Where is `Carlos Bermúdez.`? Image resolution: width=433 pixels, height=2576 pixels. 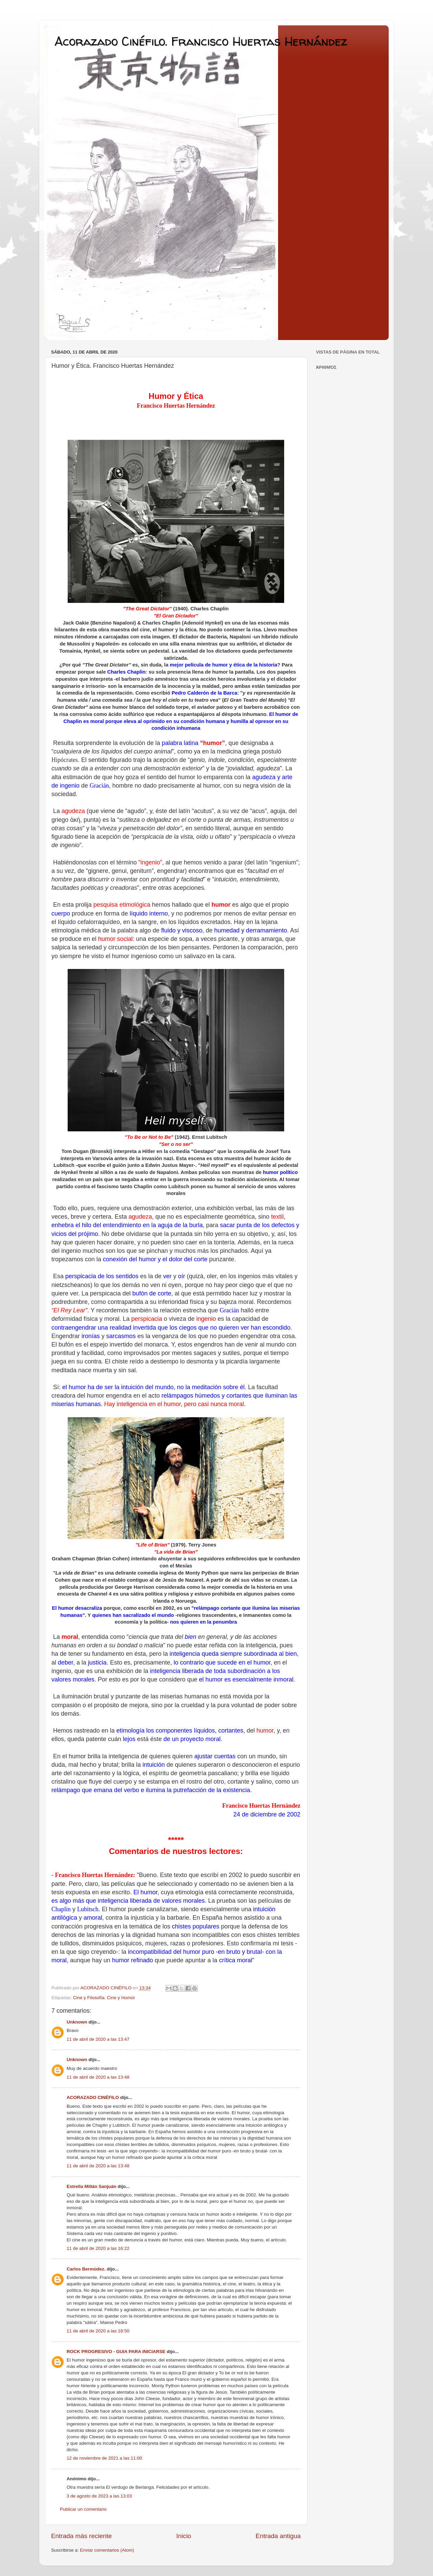 Carlos Bermúdez. is located at coordinates (86, 2269).